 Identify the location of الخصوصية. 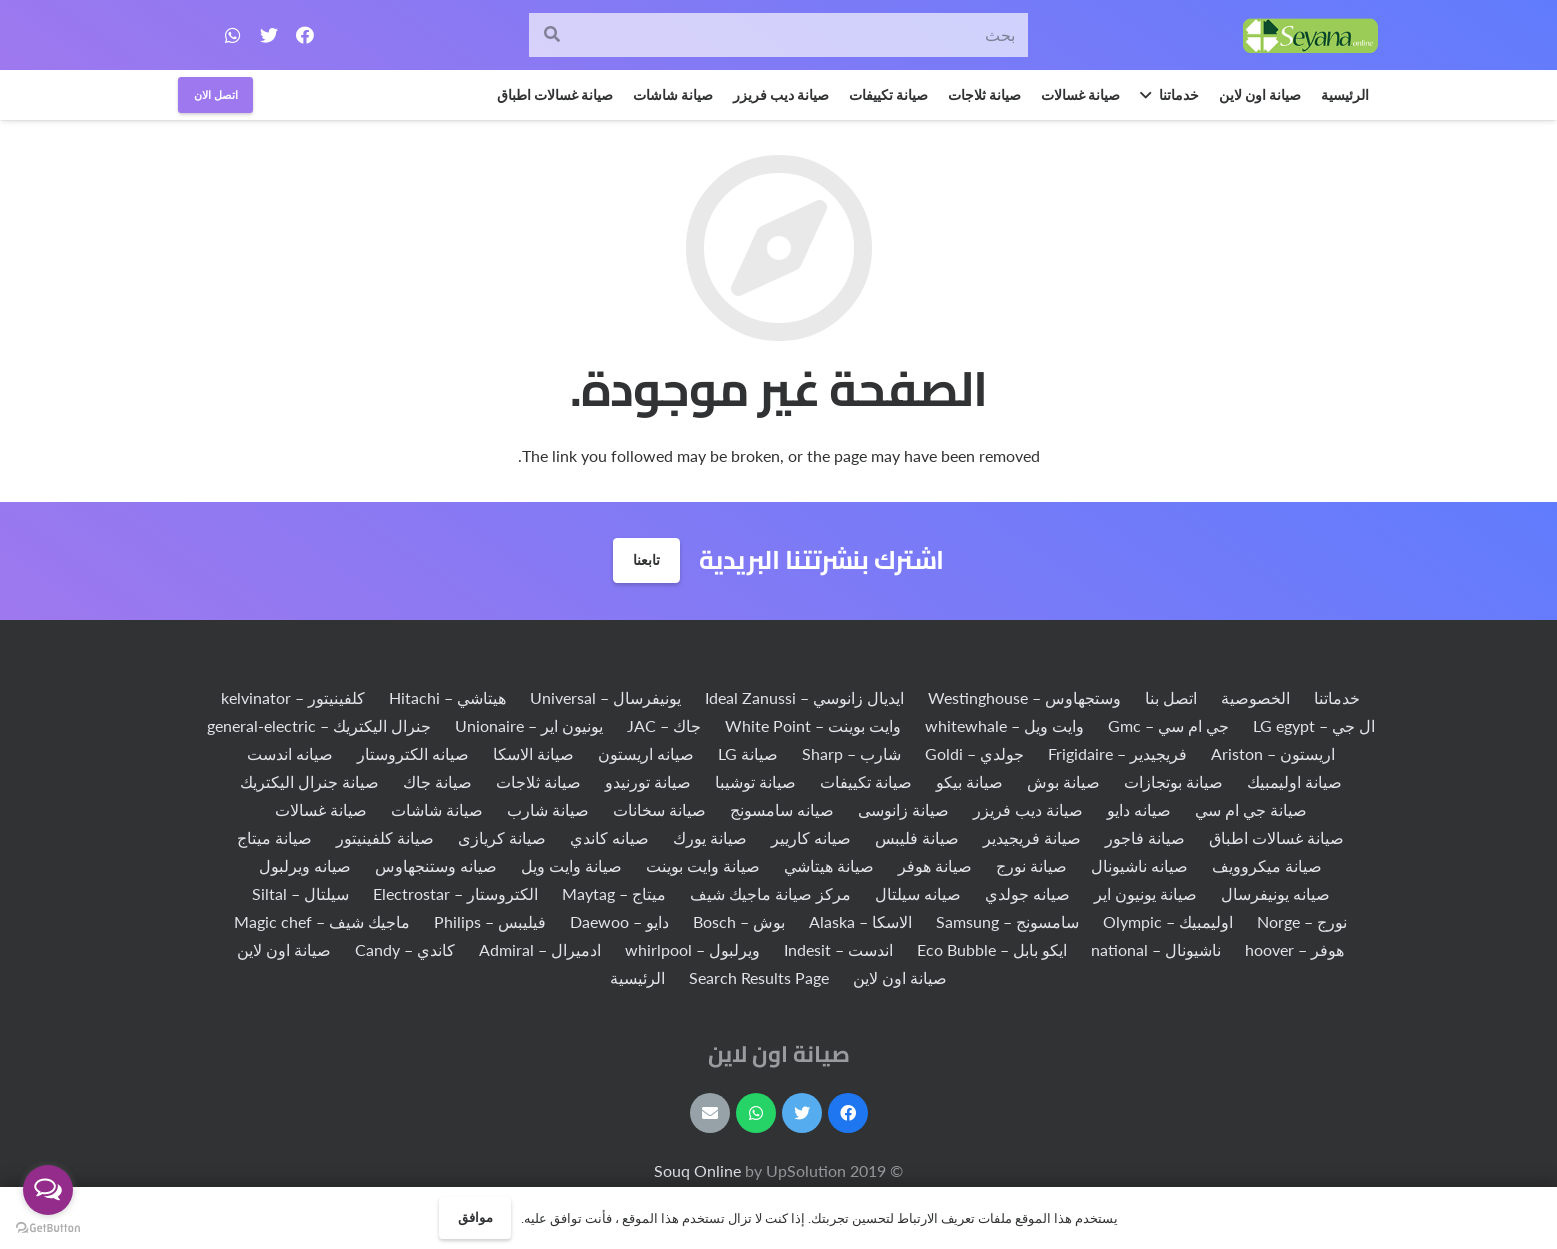
(1255, 697).